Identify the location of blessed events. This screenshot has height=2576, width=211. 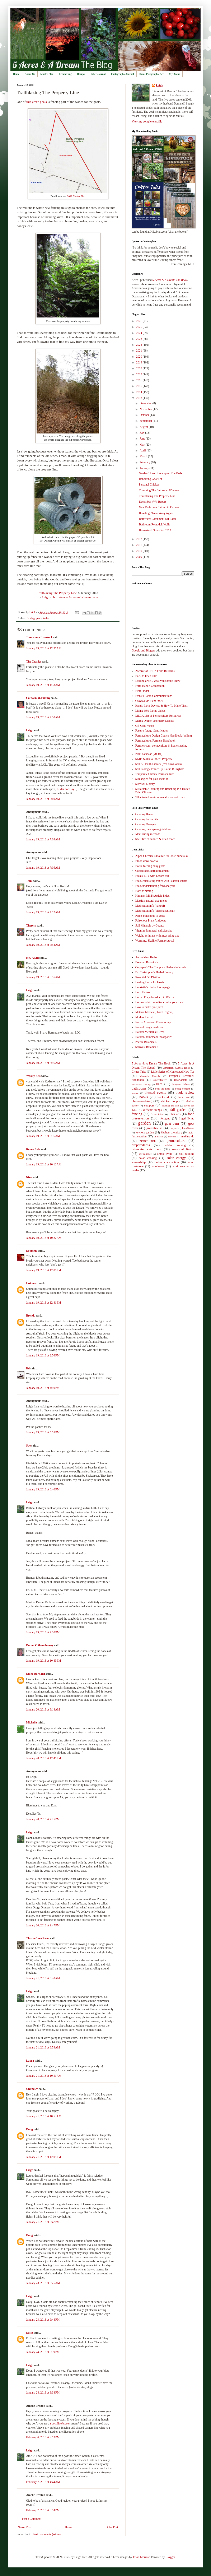
(155, 1093).